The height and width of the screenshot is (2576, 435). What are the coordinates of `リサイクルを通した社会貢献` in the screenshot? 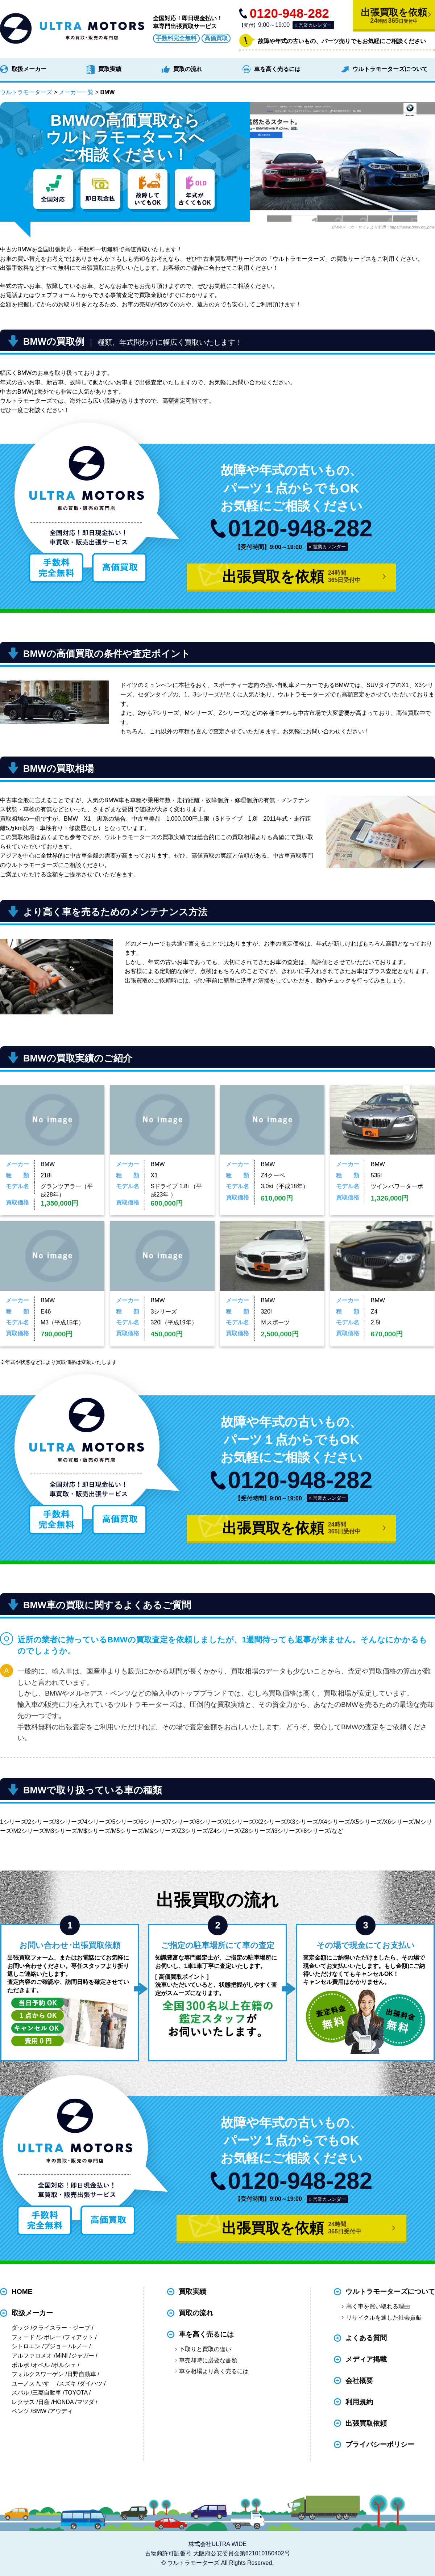 It's located at (384, 2318).